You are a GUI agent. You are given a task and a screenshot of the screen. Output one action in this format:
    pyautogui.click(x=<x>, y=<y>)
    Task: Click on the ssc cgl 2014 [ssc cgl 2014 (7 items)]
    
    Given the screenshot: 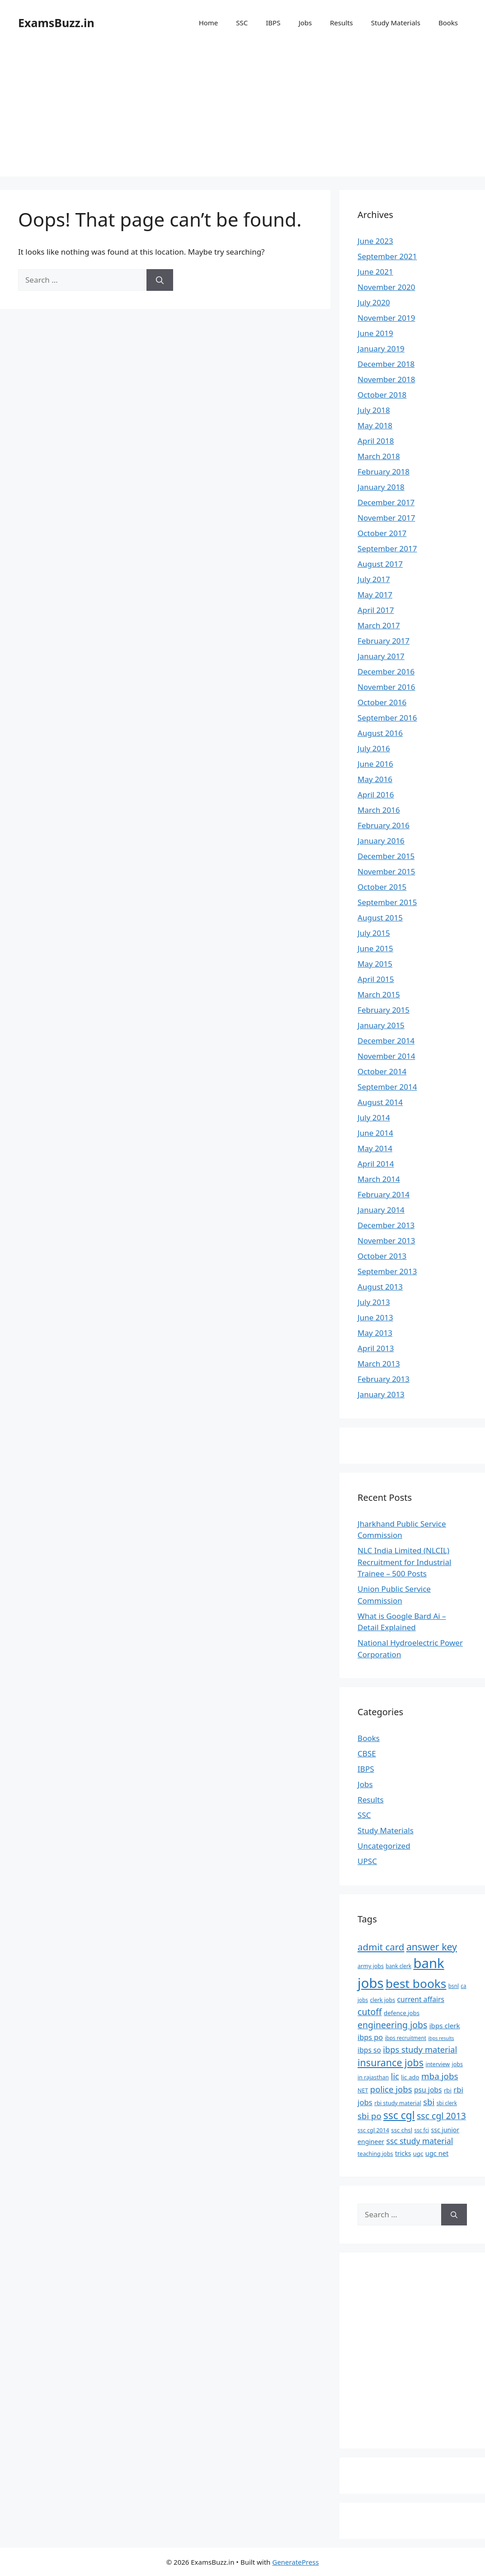 What is the action you would take?
    pyautogui.click(x=373, y=2130)
    